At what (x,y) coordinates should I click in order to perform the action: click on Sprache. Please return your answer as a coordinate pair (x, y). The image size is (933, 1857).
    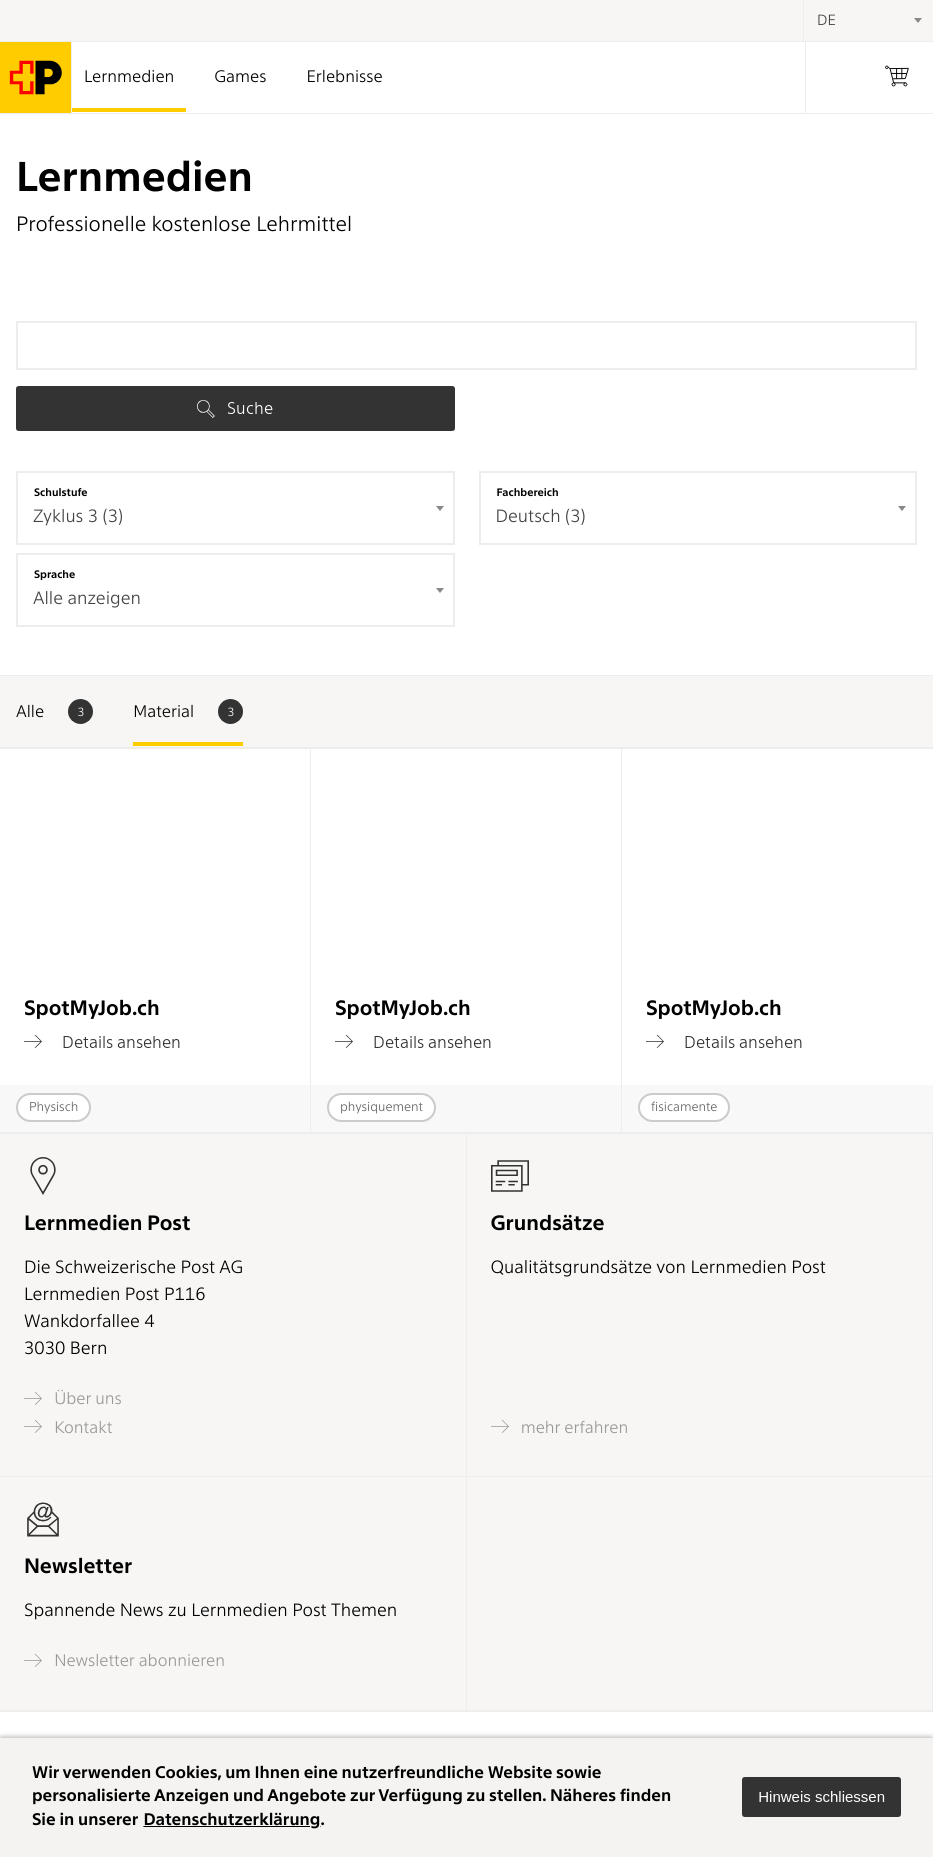
    Looking at the image, I should click on (54, 574).